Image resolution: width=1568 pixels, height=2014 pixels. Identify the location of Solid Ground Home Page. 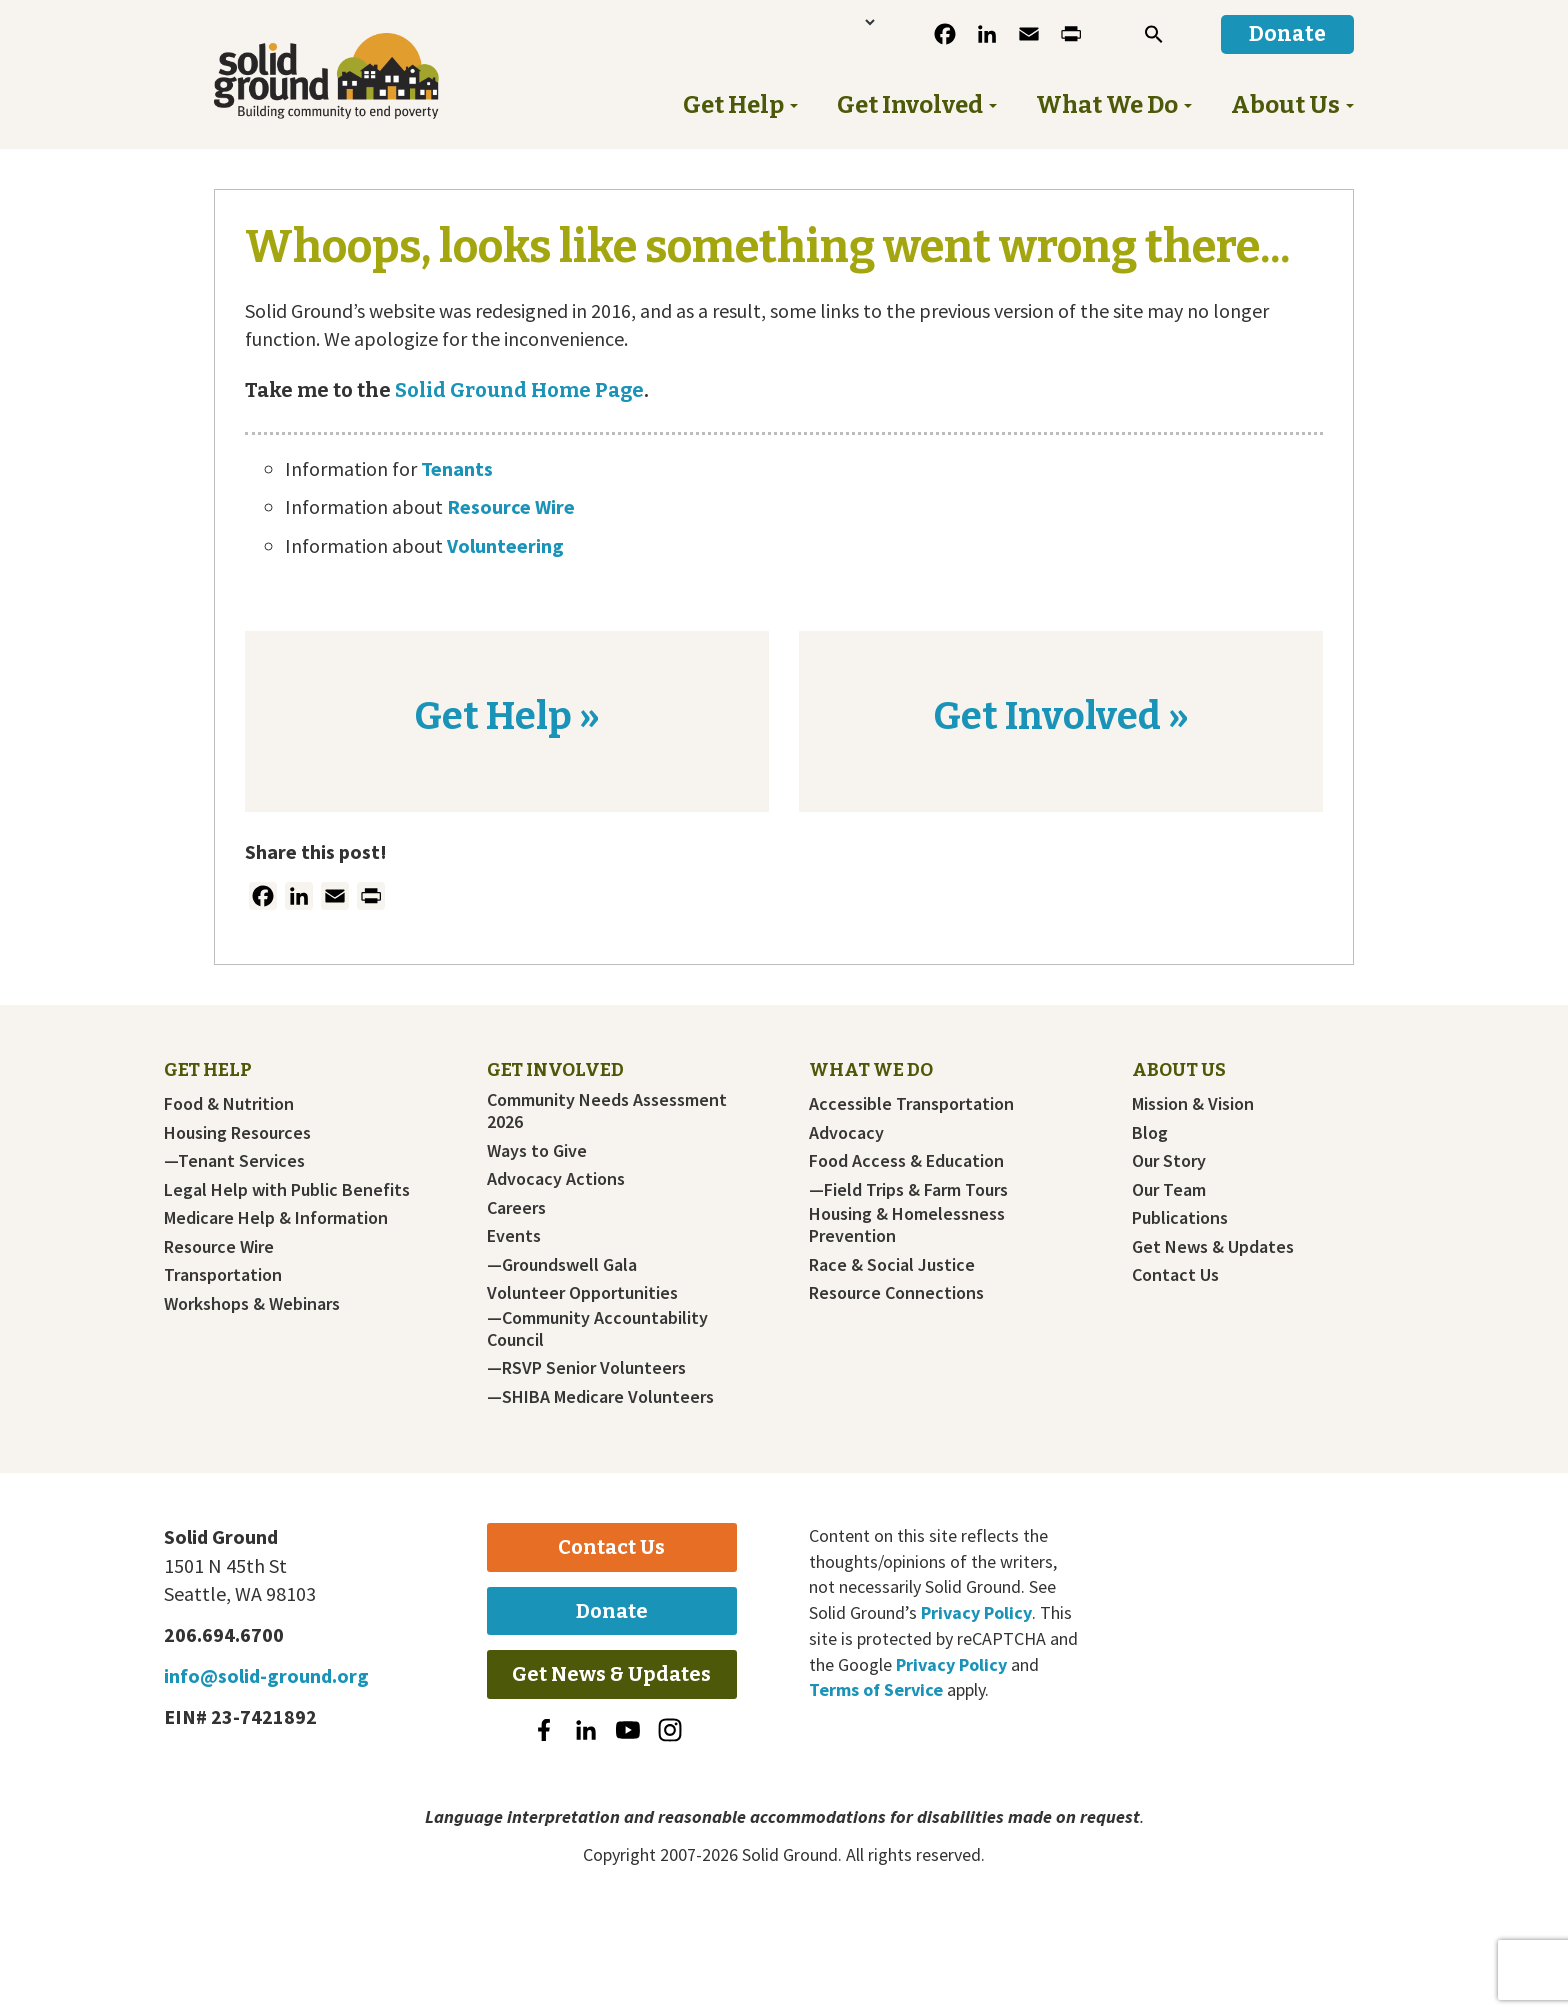
(517, 390).